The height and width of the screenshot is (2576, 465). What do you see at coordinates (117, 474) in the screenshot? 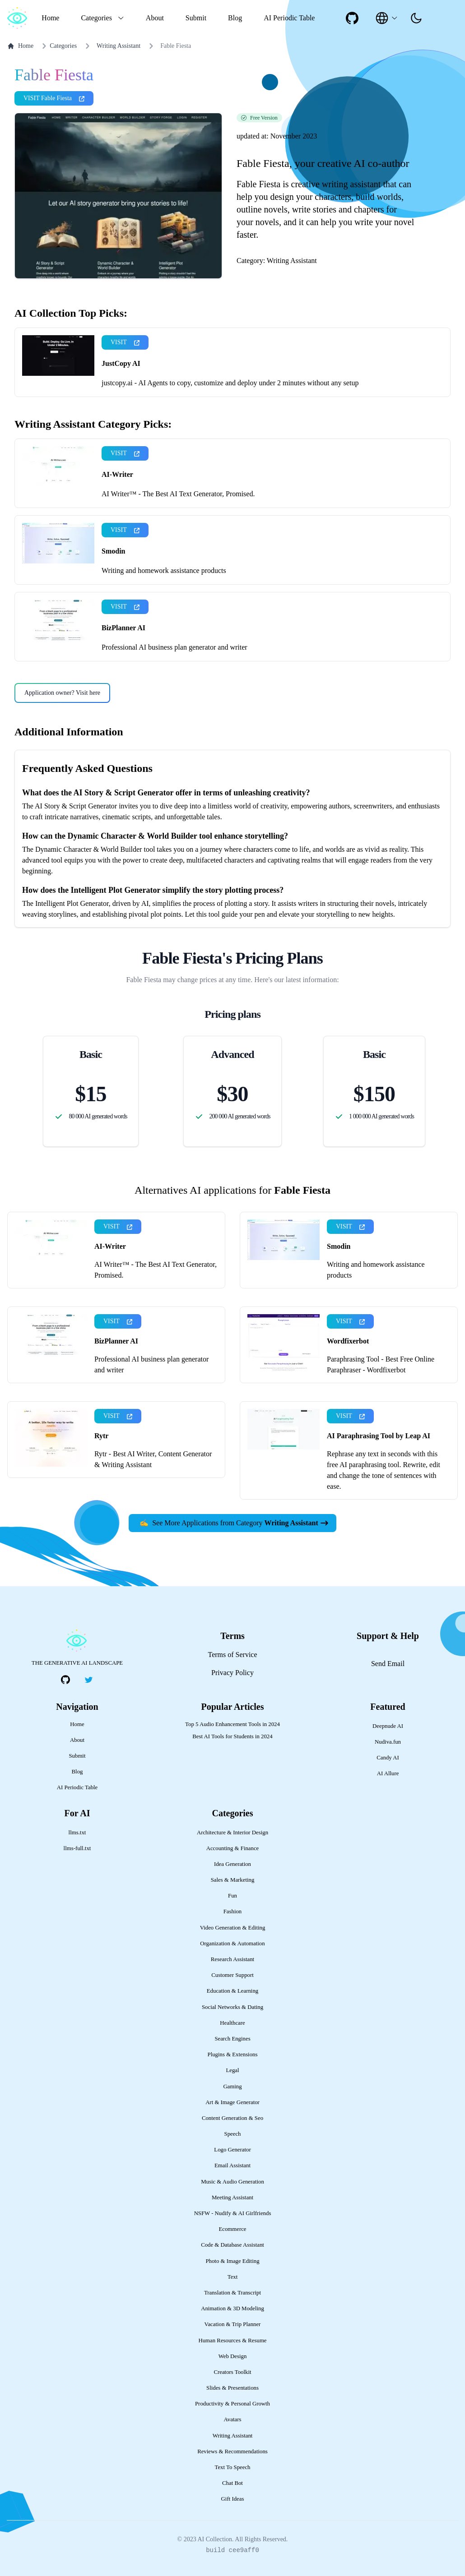
I see `AI-Writer` at bounding box center [117, 474].